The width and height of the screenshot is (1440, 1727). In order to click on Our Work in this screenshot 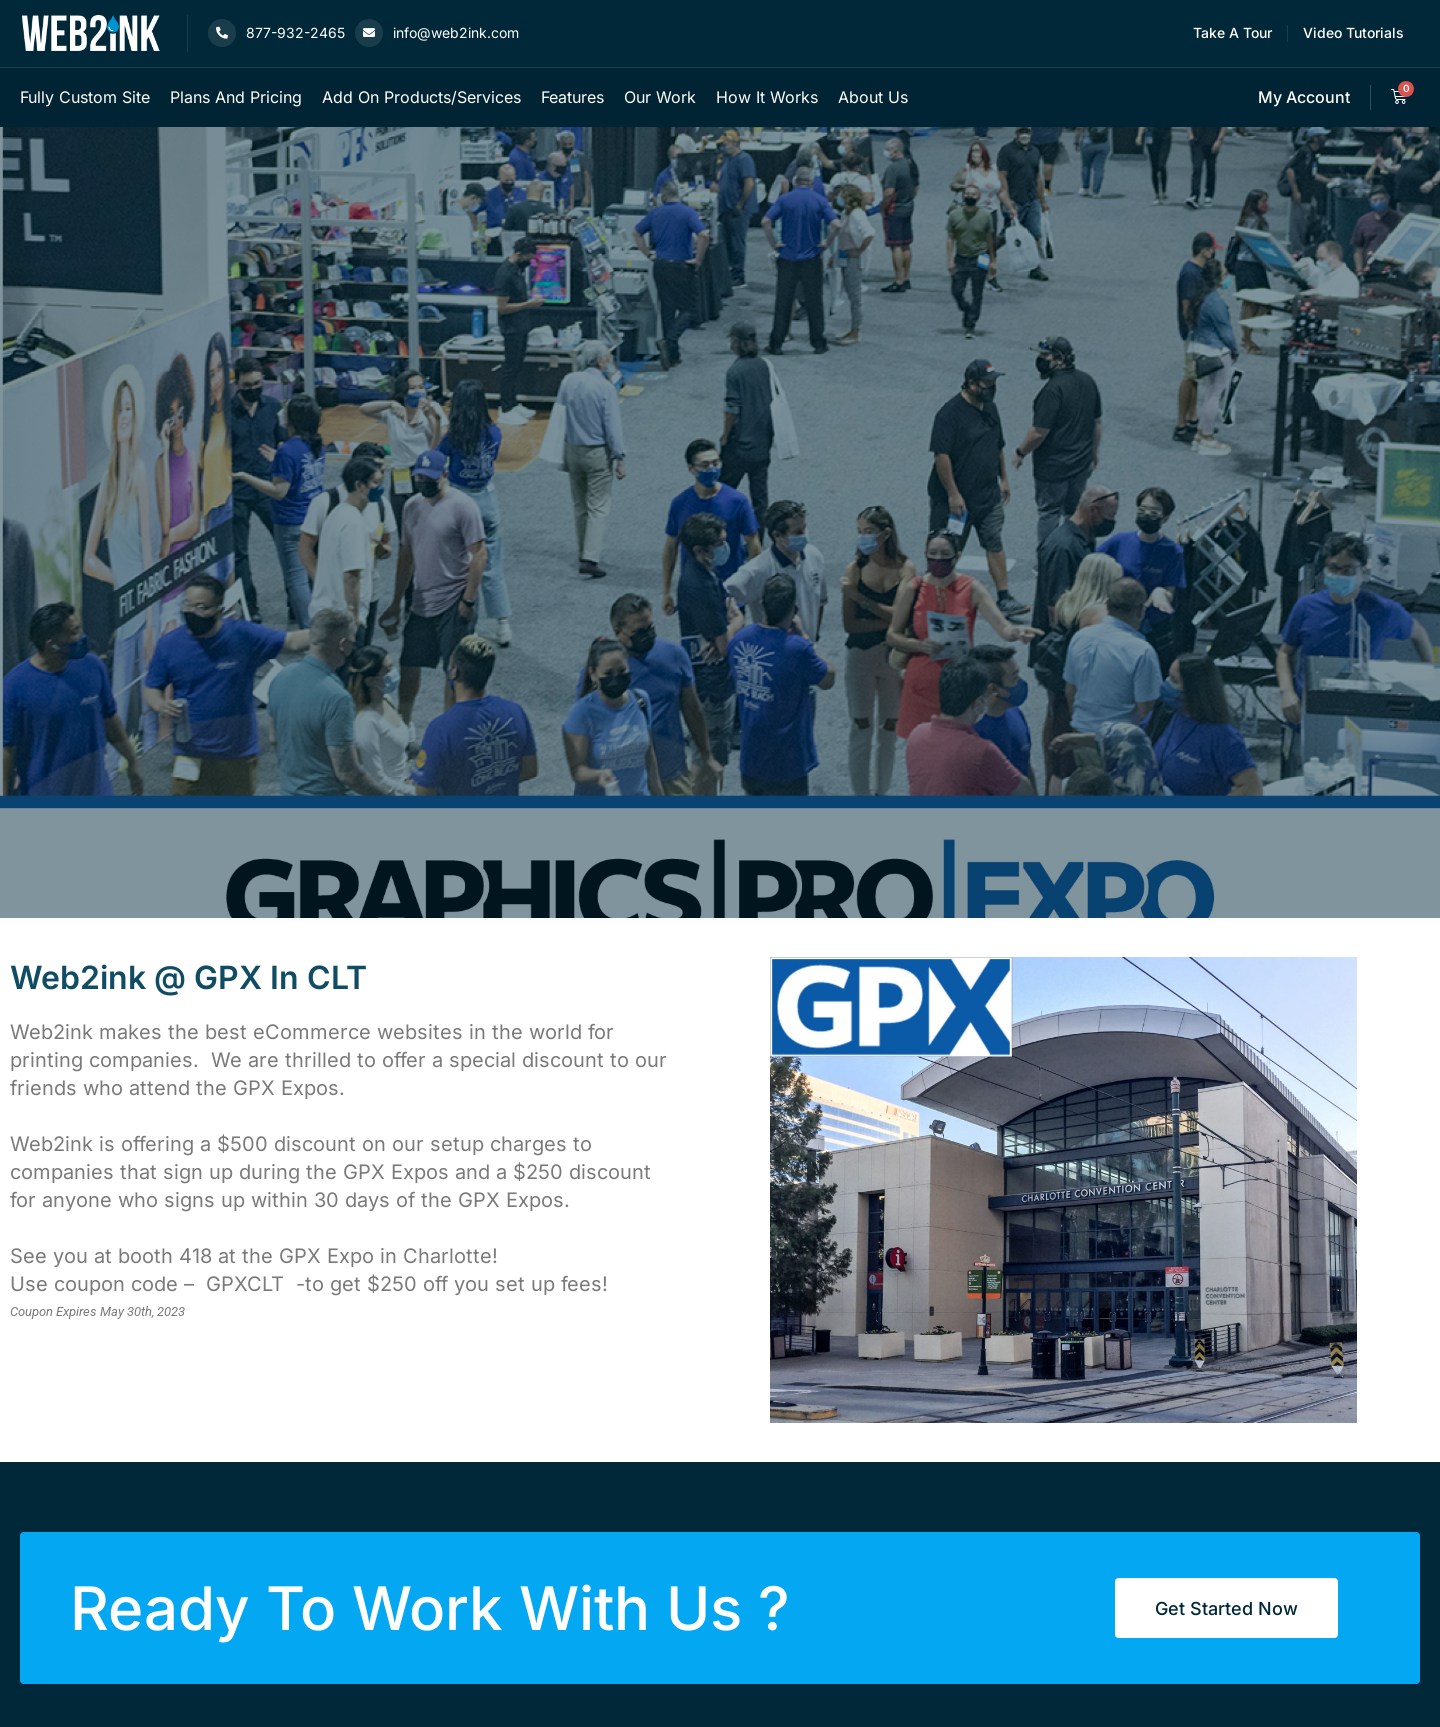, I will do `click(660, 97)`.